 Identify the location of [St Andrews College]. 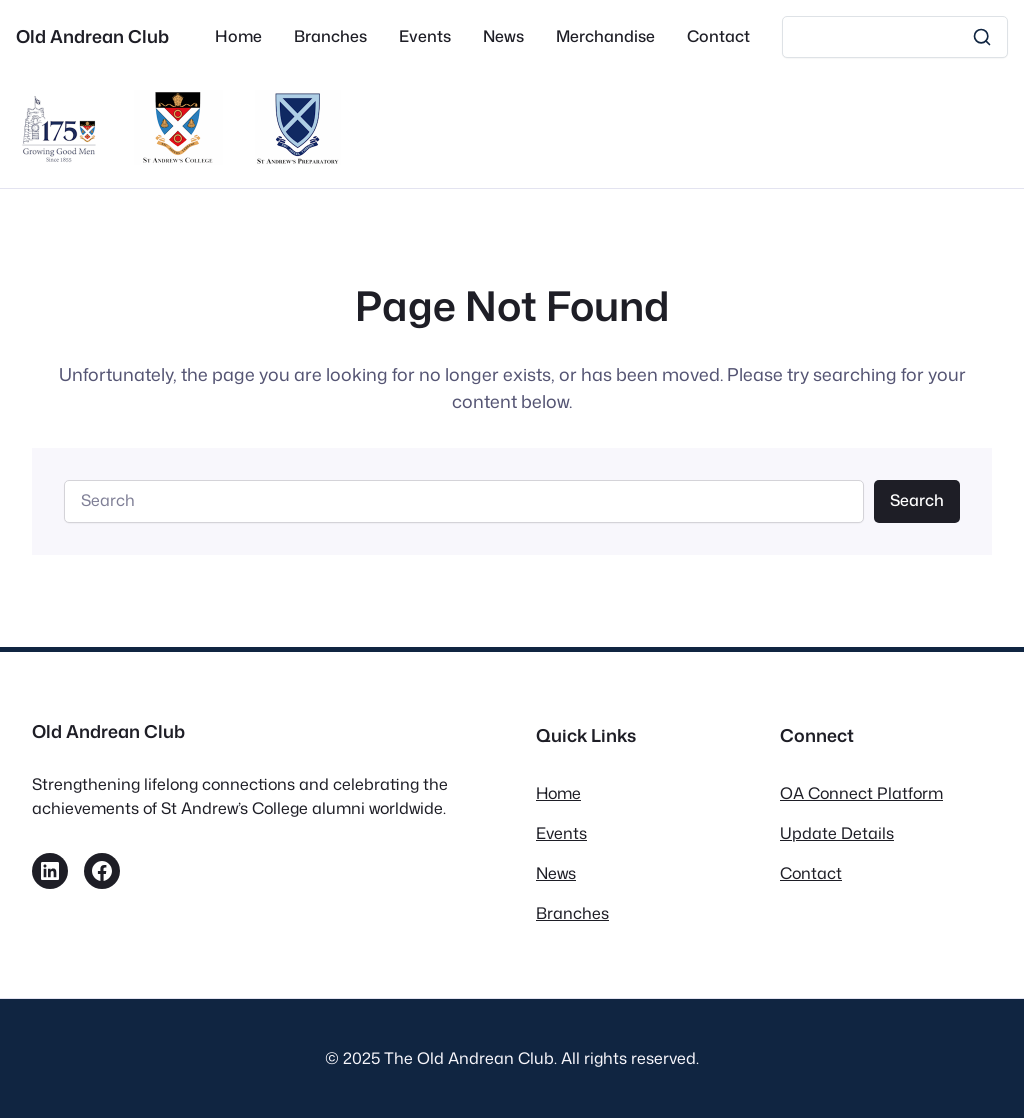
(178, 158).